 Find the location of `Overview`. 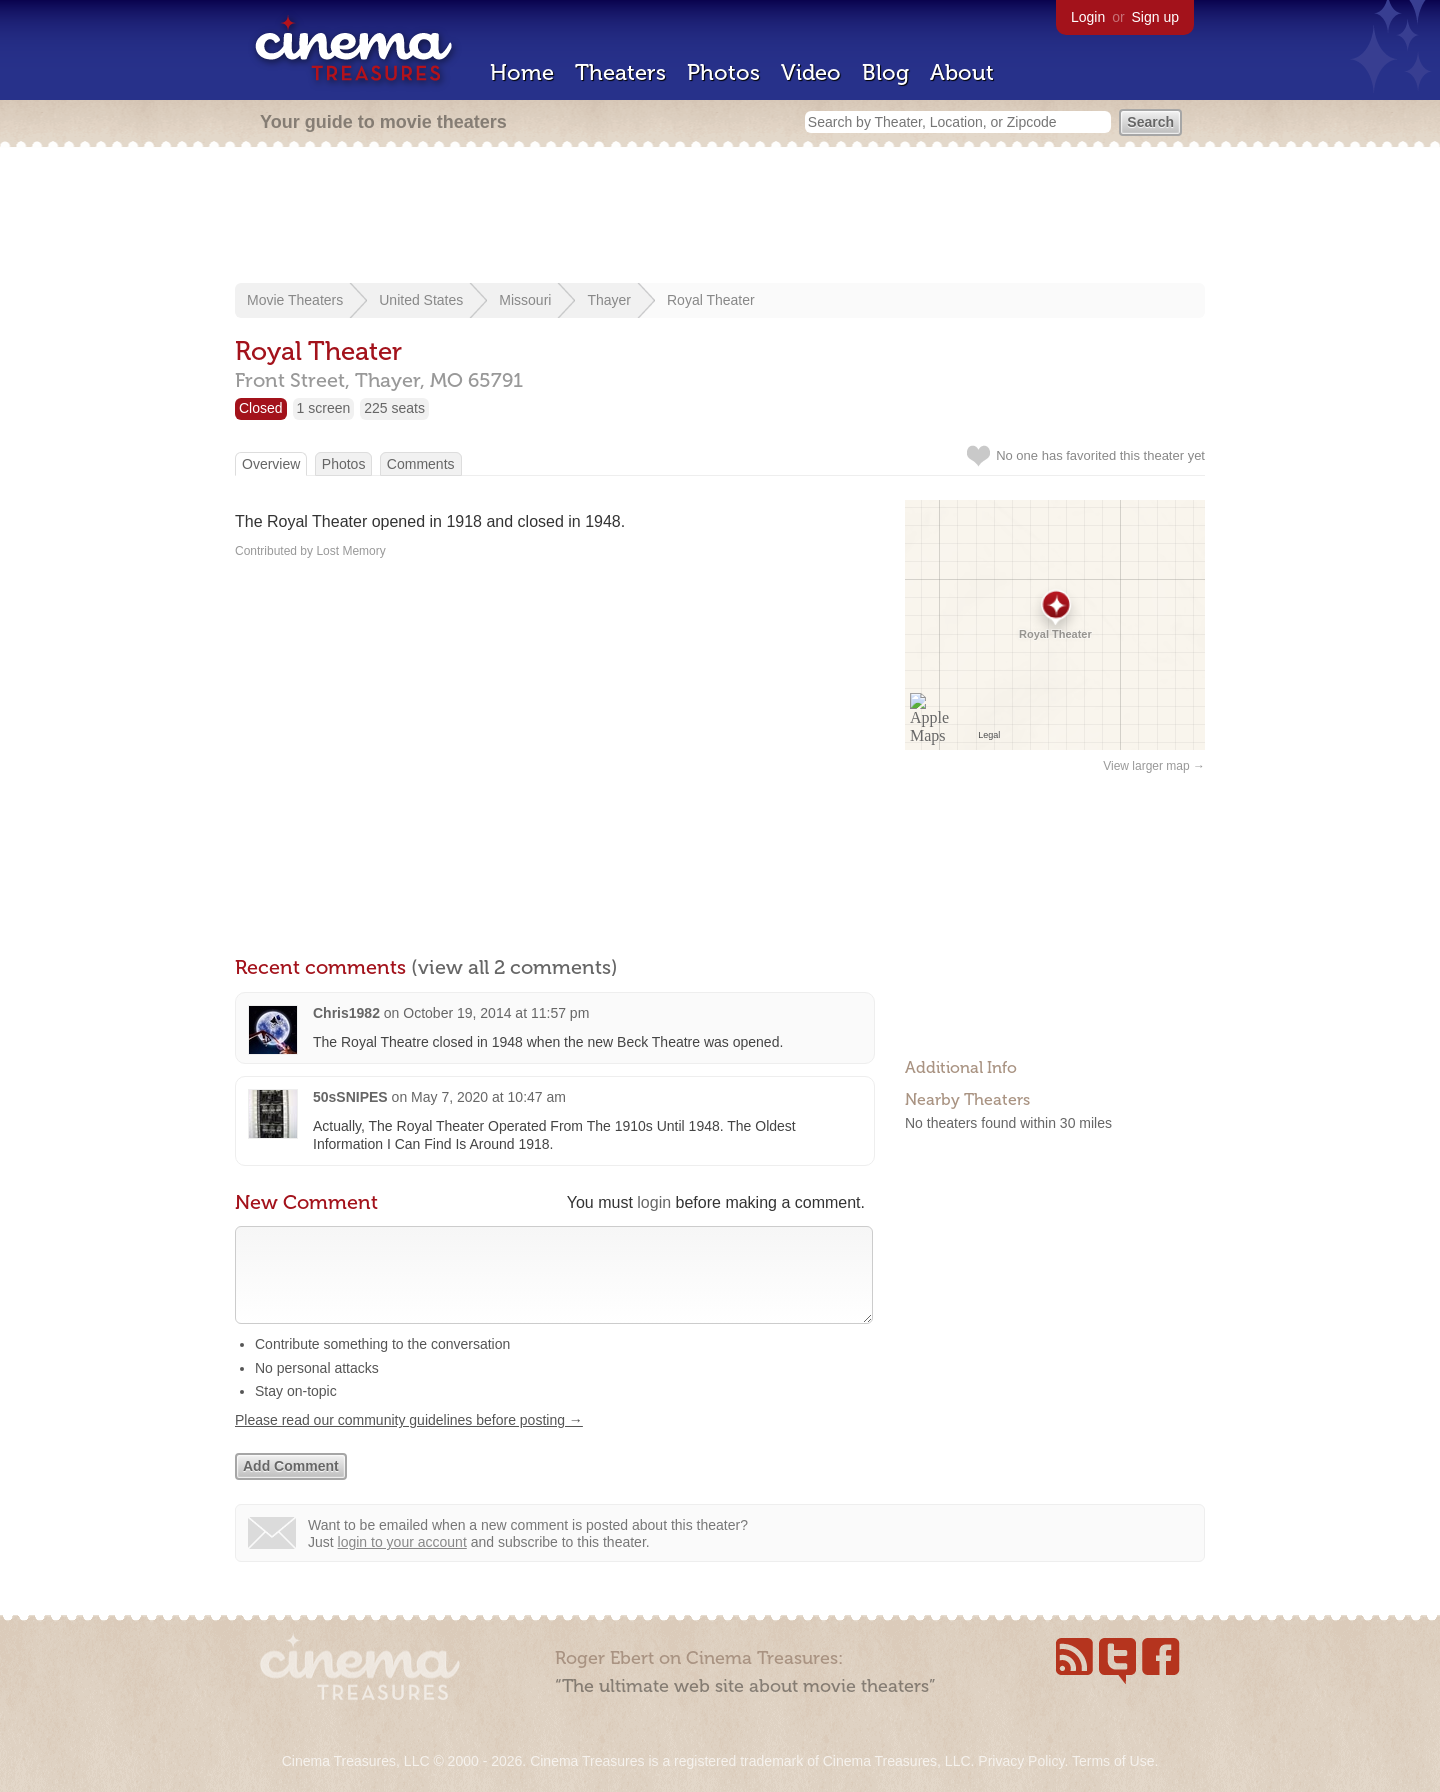

Overview is located at coordinates (271, 464).